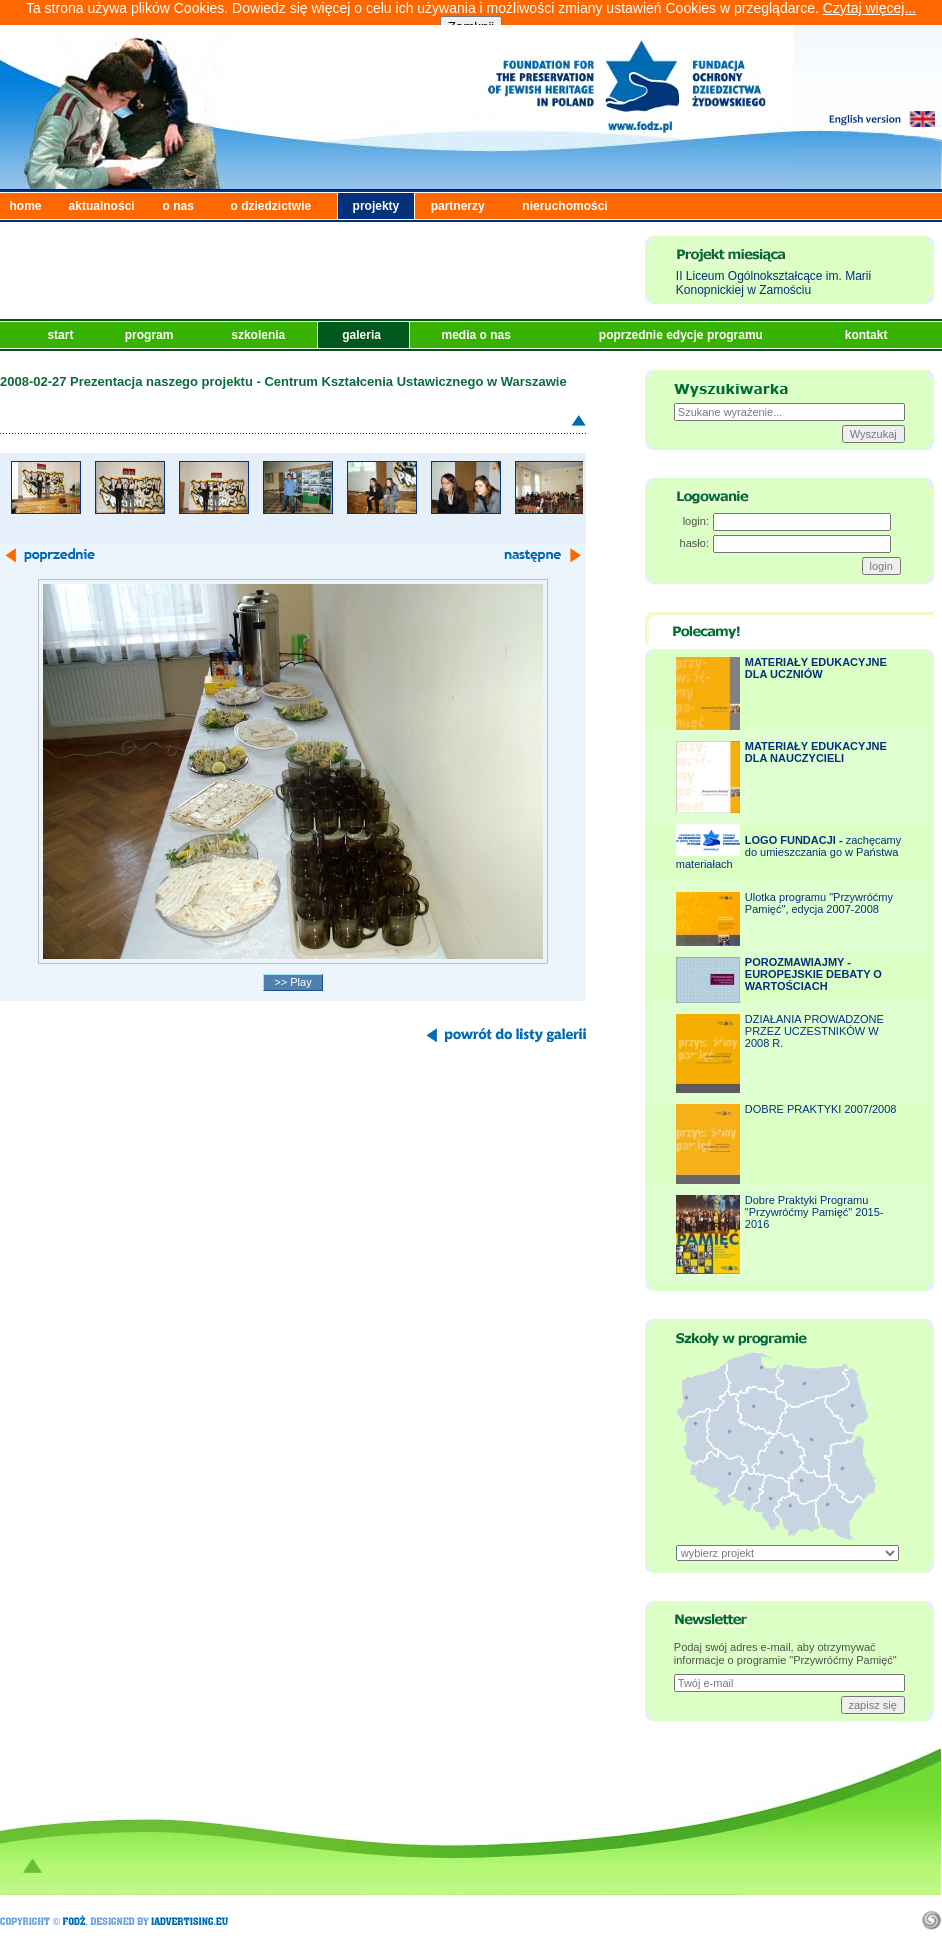 The height and width of the screenshot is (1945, 942). Describe the element at coordinates (178, 206) in the screenshot. I see `o nas` at that location.